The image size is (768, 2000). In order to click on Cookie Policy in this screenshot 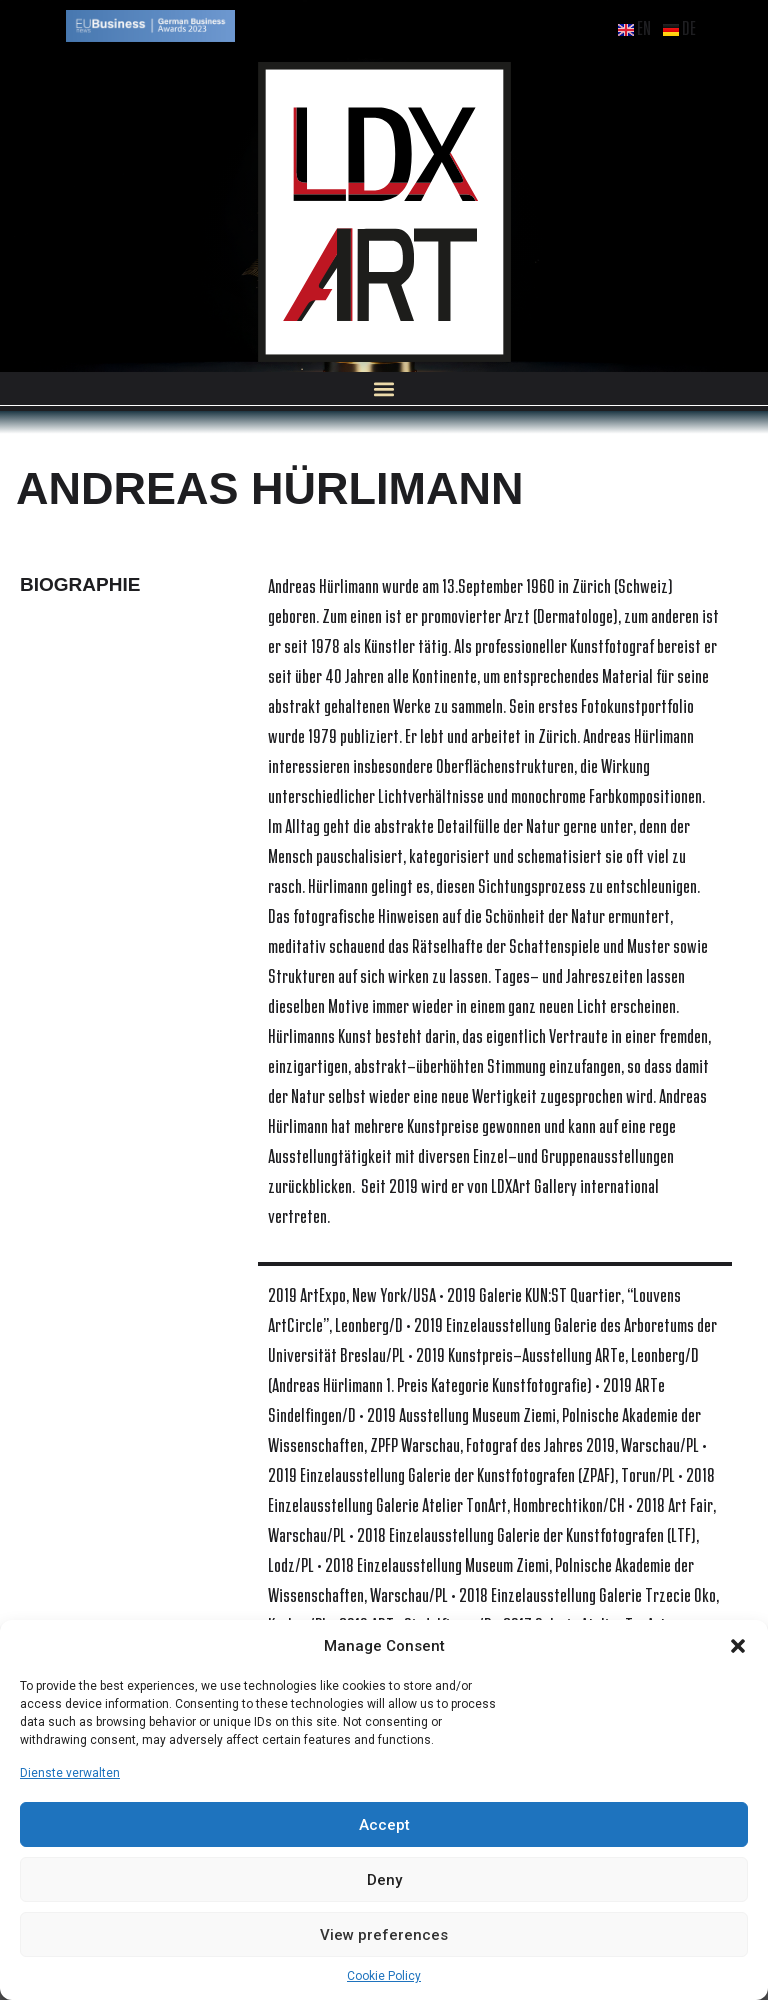, I will do `click(384, 1976)`.